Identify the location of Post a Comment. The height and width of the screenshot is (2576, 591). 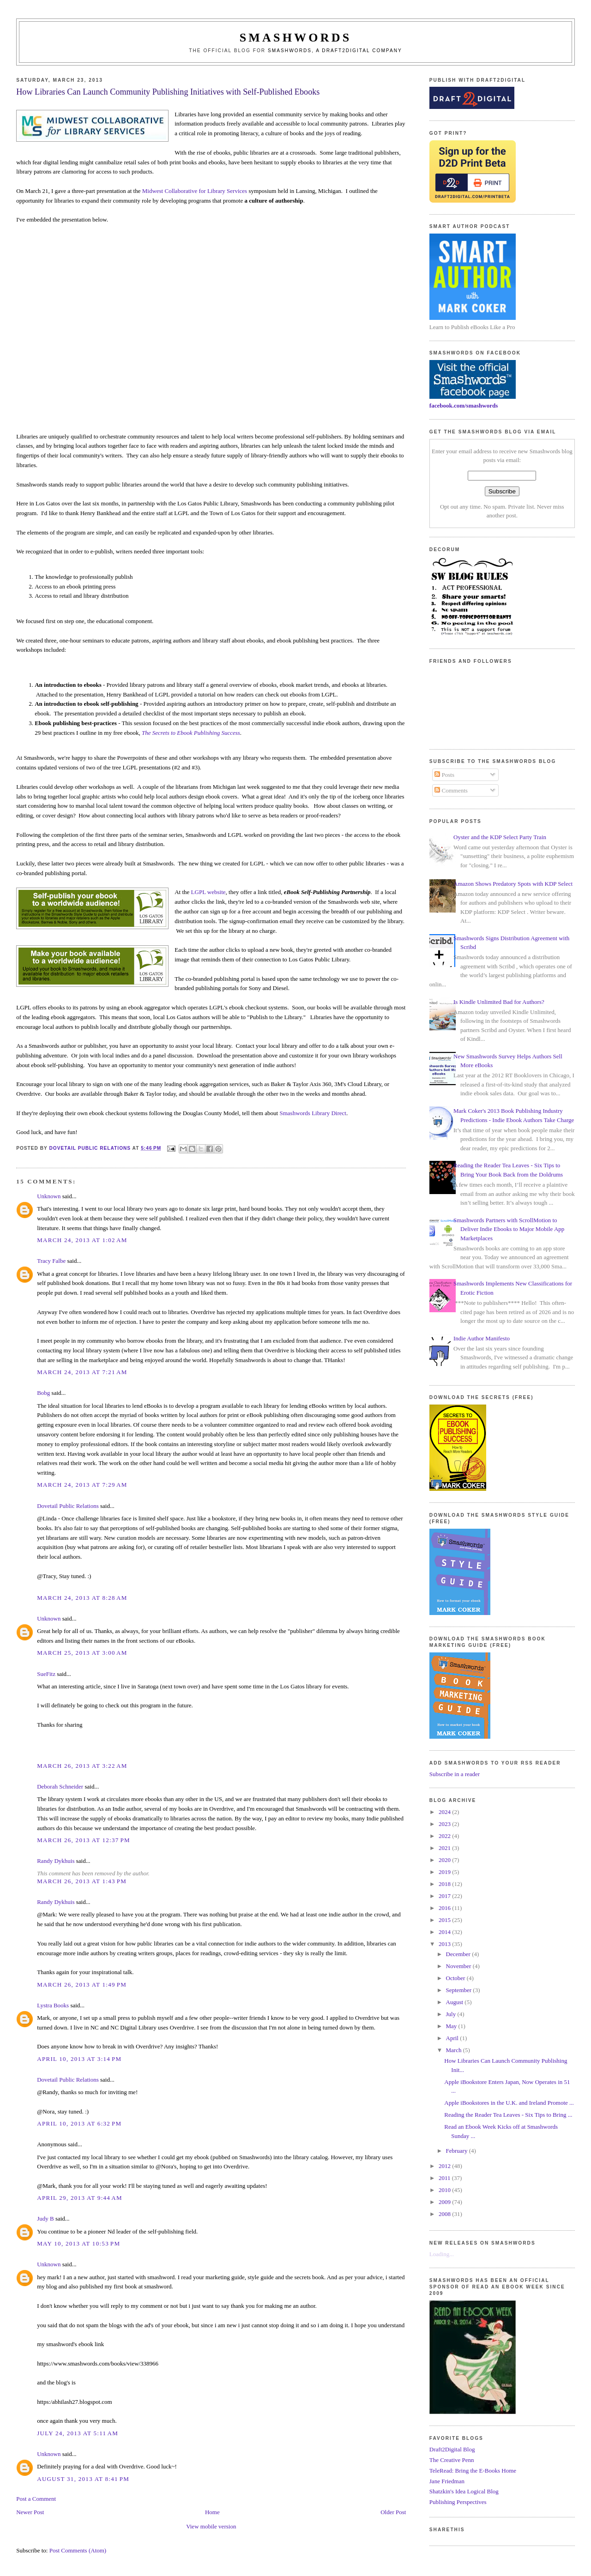
(36, 2498).